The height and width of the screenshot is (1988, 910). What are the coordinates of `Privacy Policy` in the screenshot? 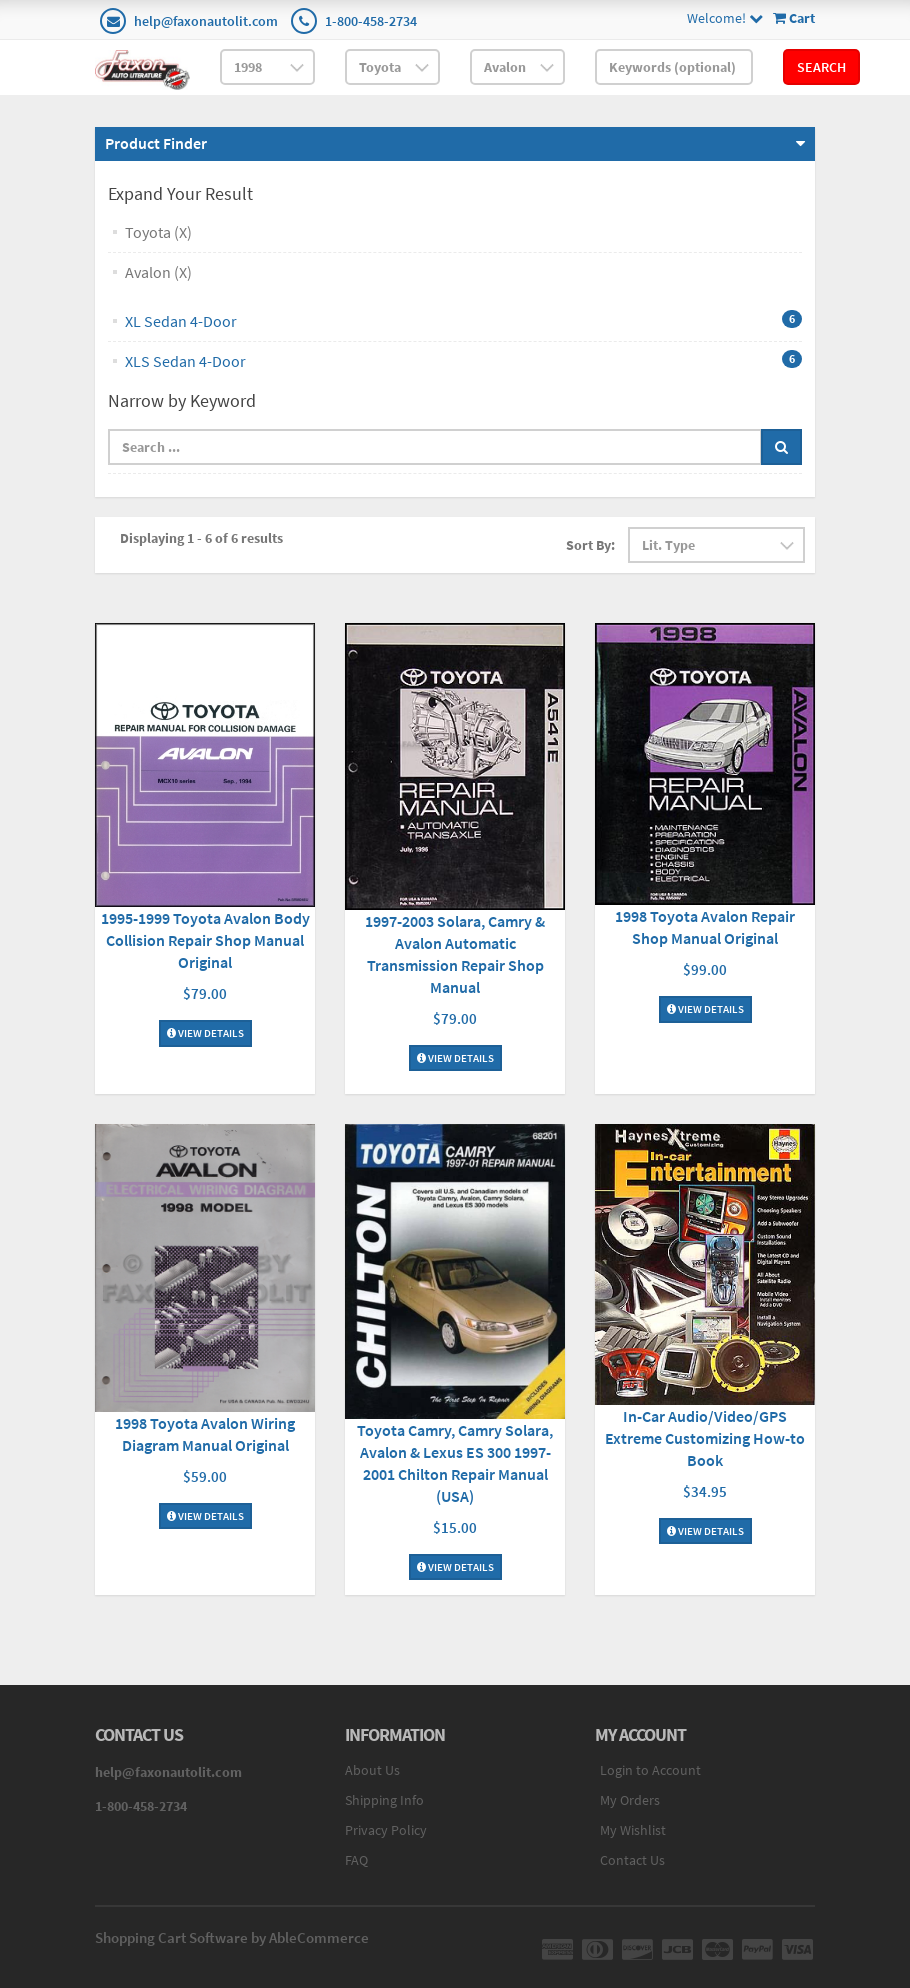 It's located at (386, 1830).